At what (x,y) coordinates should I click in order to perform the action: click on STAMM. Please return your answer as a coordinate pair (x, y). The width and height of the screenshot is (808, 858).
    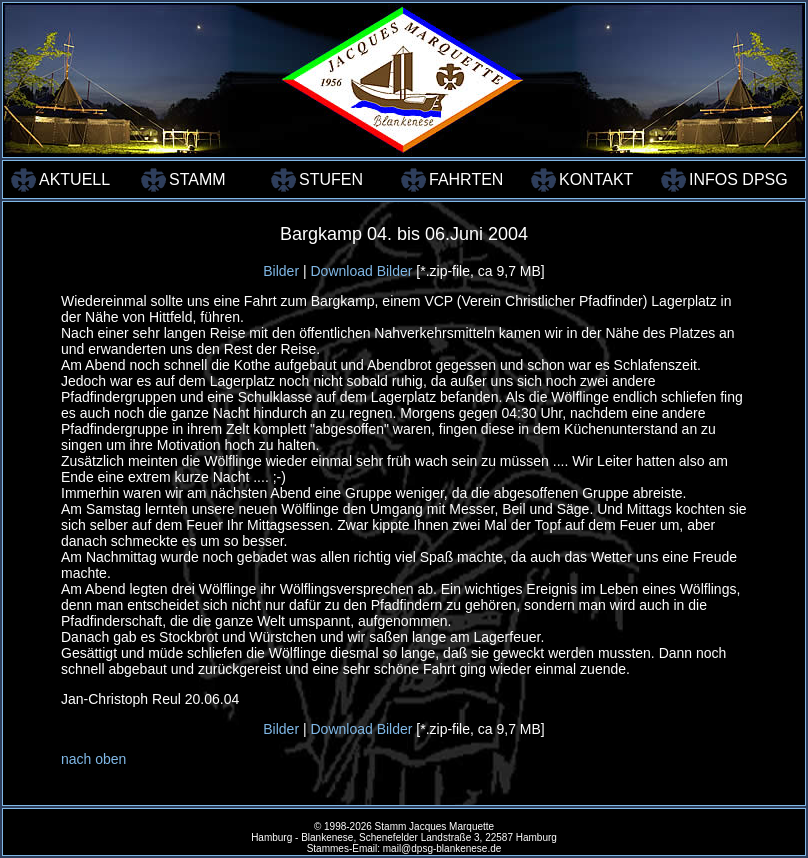
    Looking at the image, I should click on (197, 179).